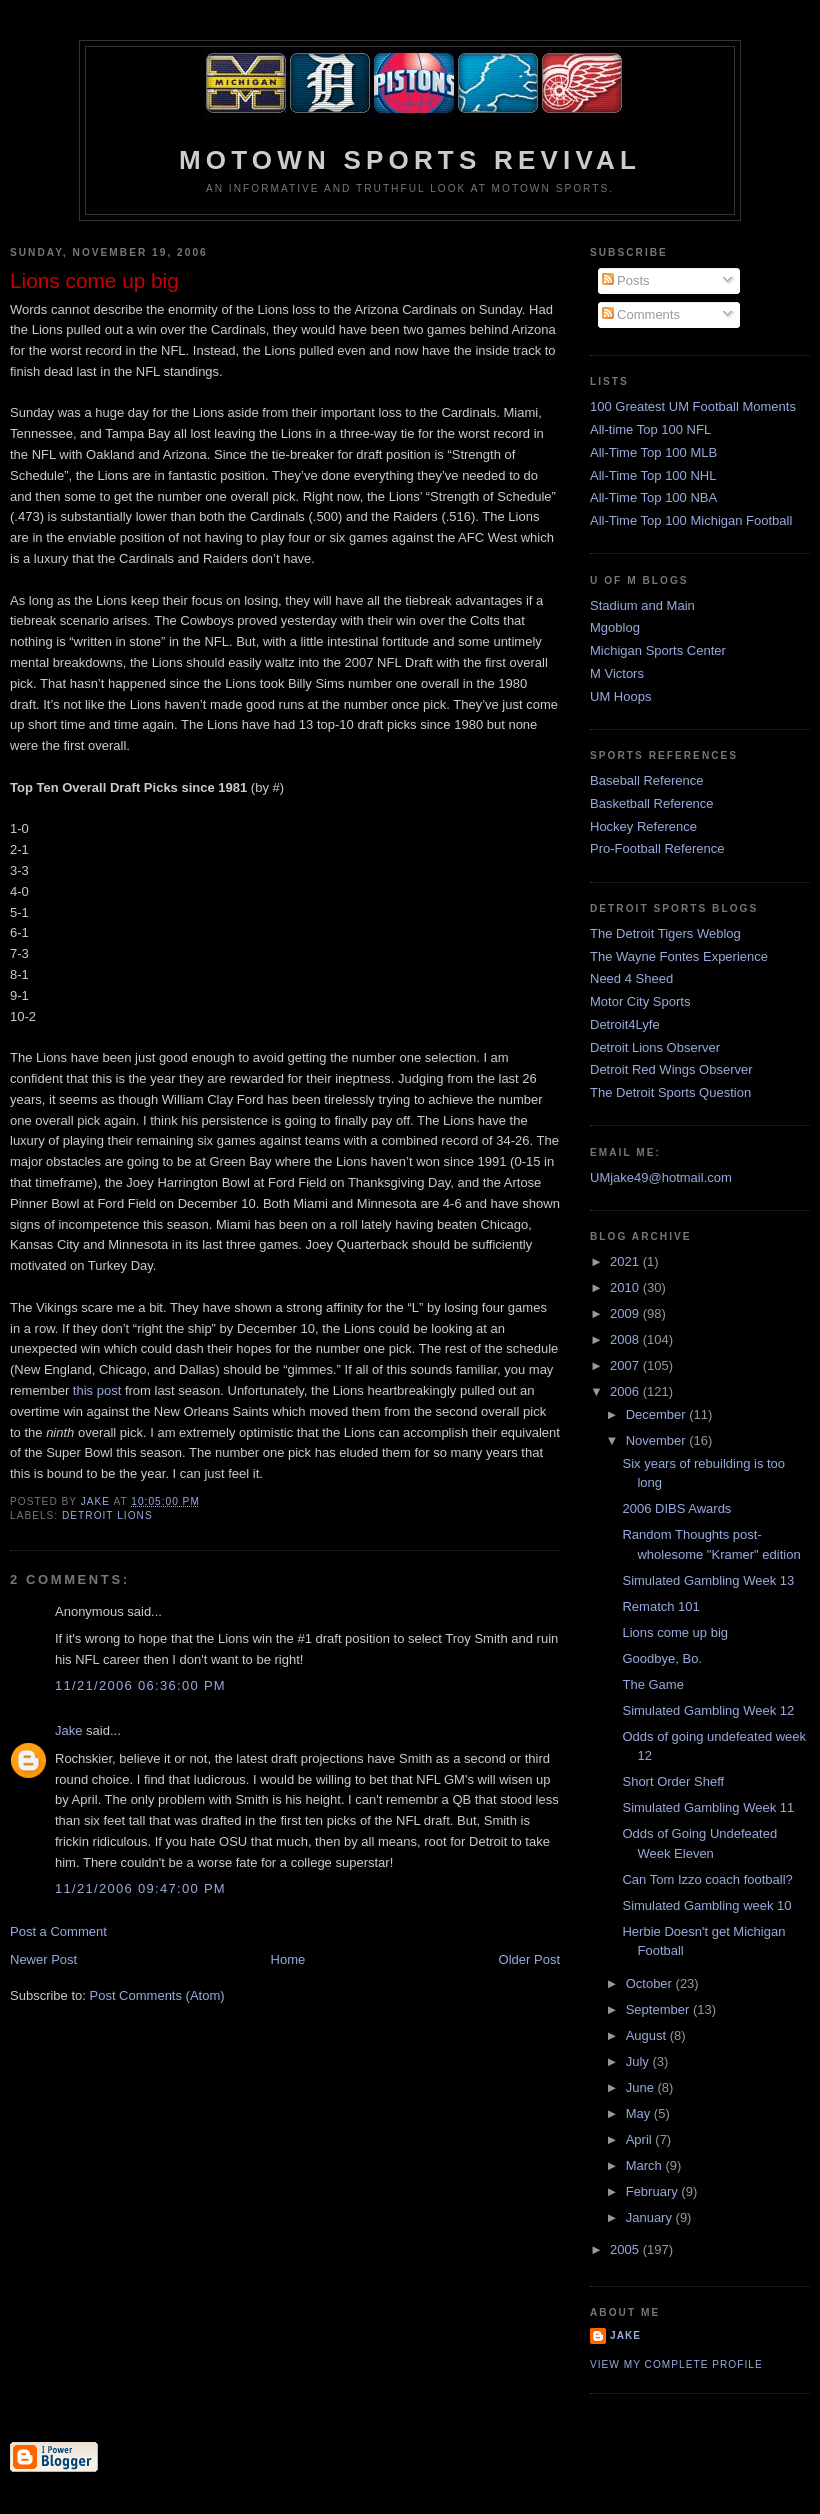 The height and width of the screenshot is (2514, 820). I want to click on Post a Comment, so click(58, 1931).